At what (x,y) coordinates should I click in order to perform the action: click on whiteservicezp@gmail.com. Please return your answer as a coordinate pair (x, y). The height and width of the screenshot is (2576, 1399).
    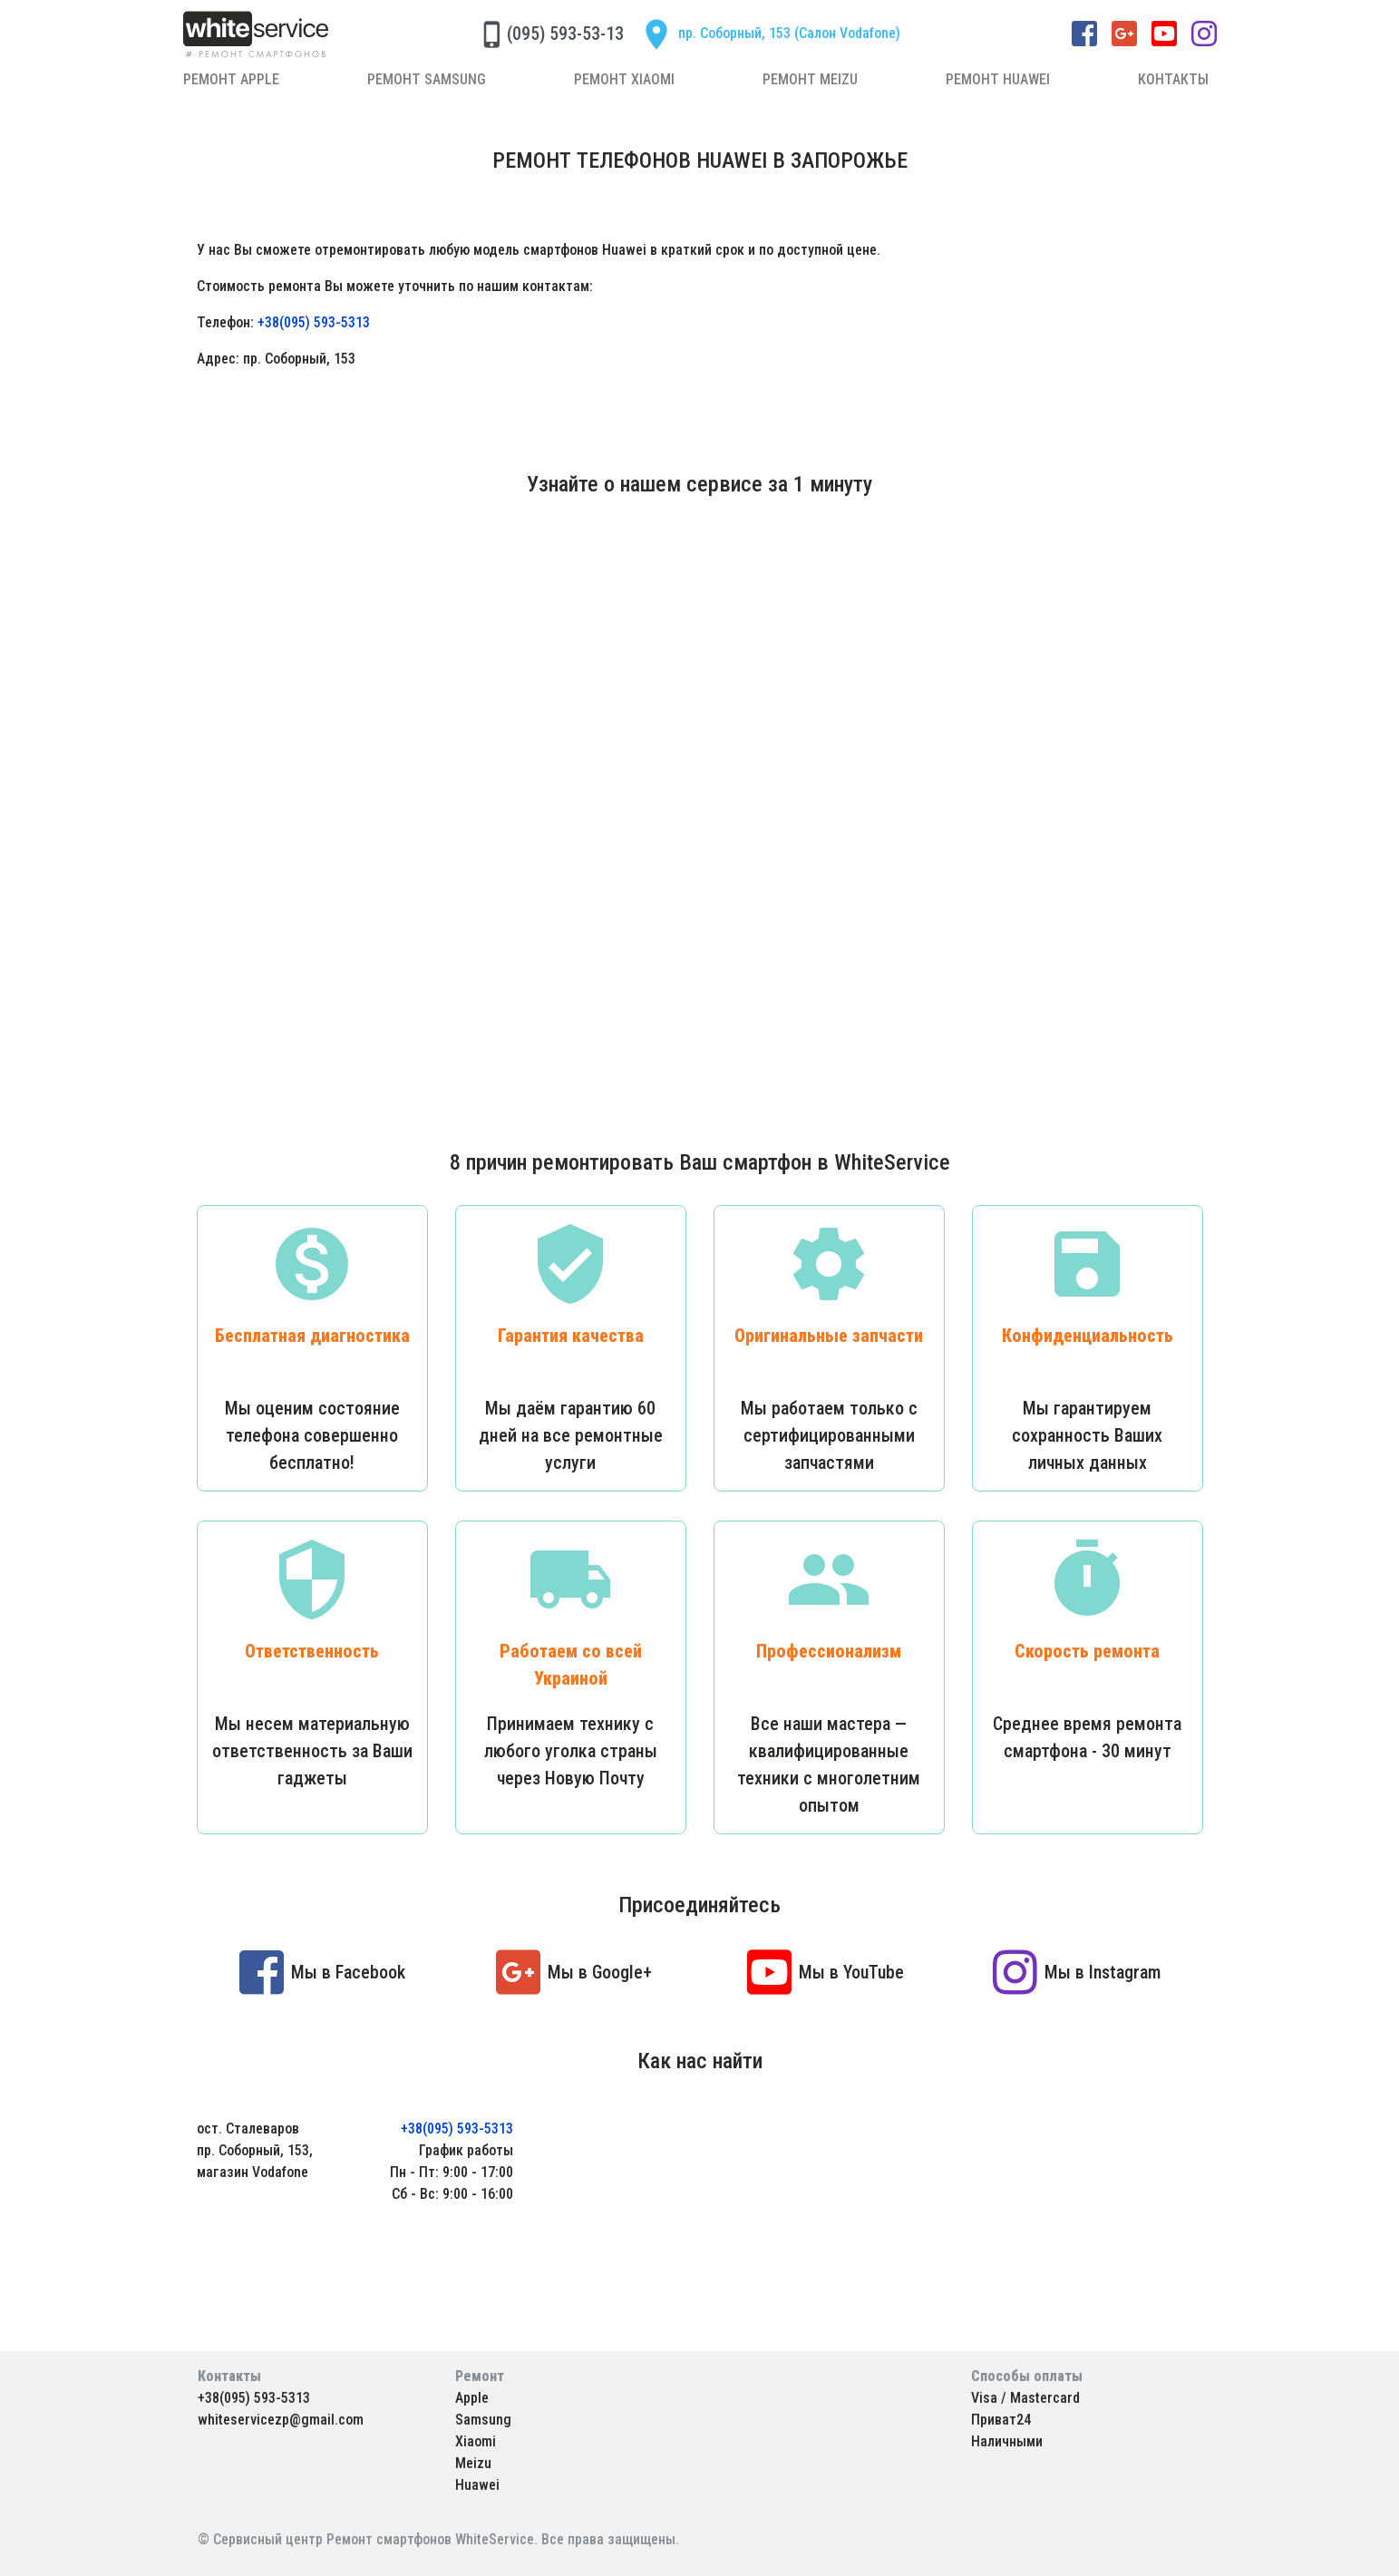
    Looking at the image, I should click on (281, 2419).